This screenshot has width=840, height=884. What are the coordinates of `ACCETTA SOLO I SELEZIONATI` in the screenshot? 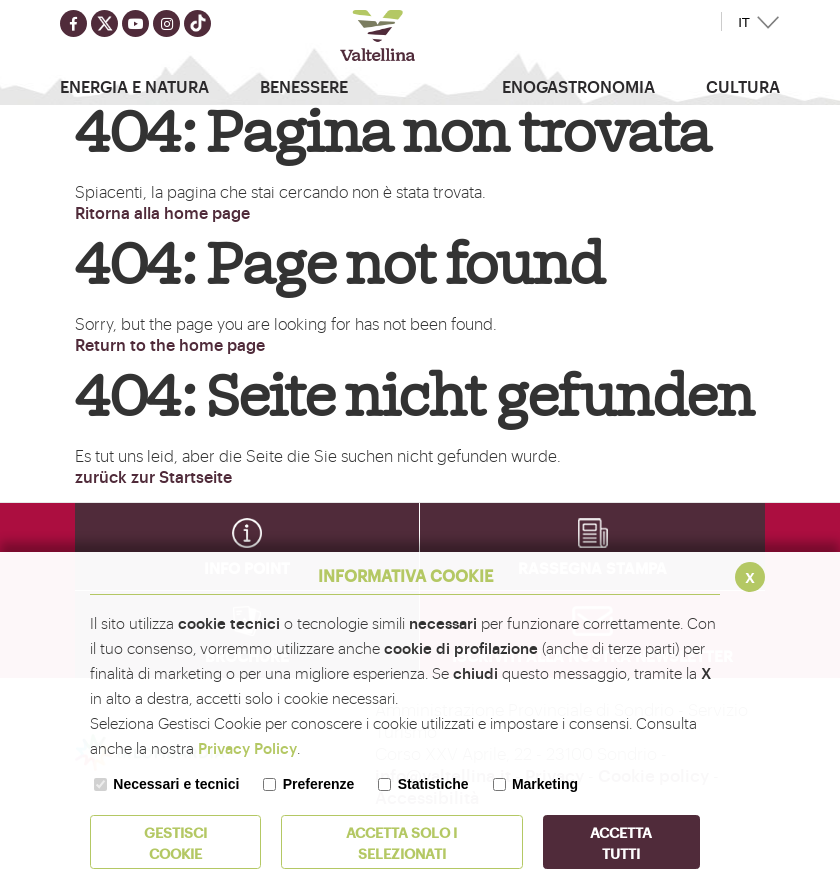 It's located at (401, 842).